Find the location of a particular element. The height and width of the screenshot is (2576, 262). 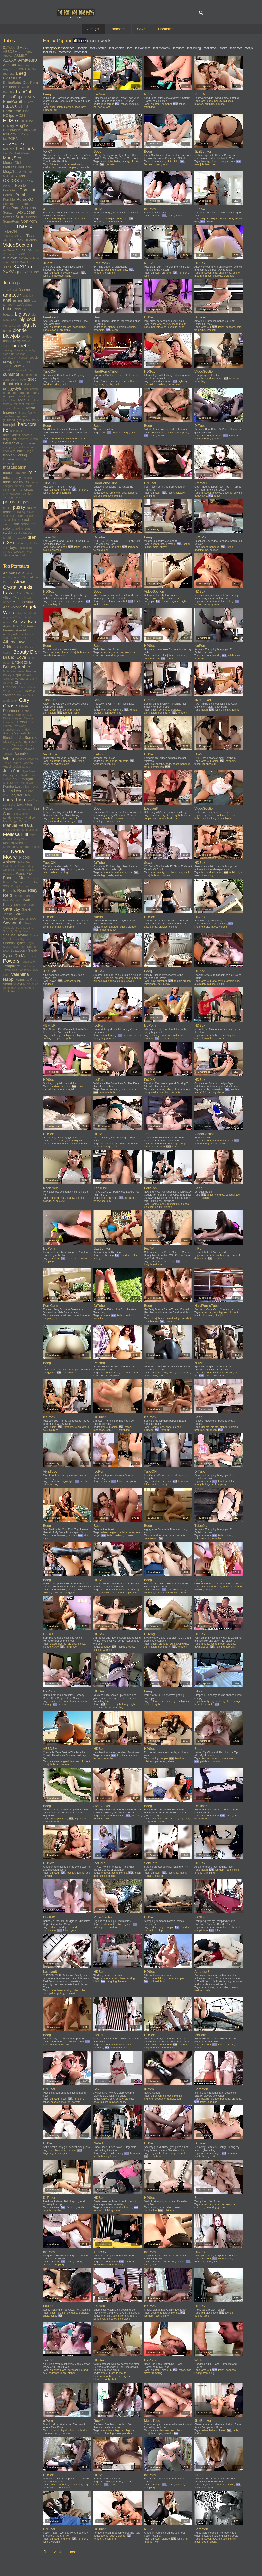

bus is located at coordinates (125, 269).